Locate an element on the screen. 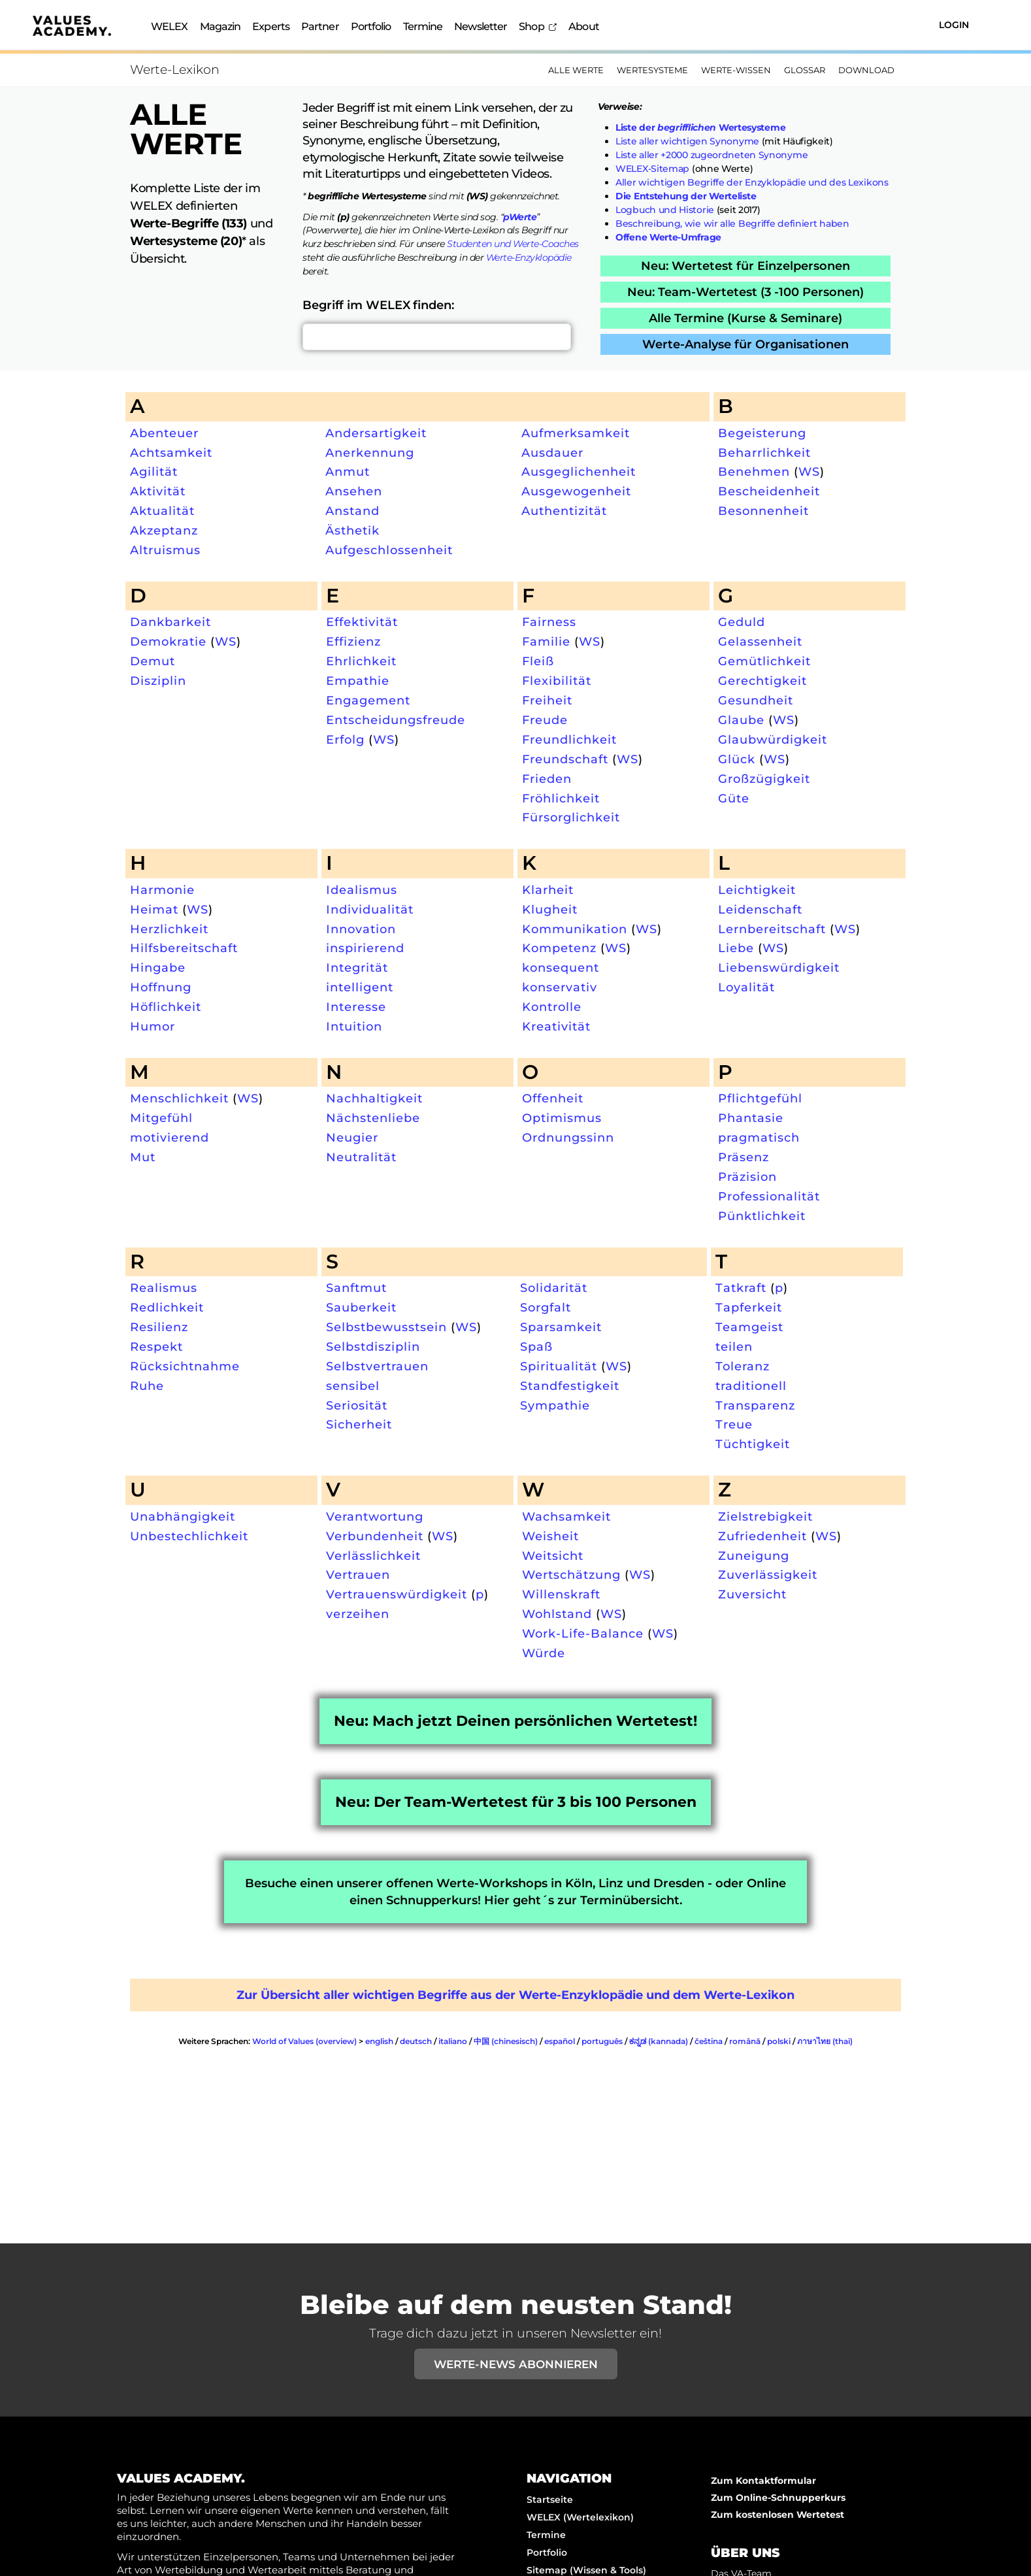 This screenshot has height=2576, width=1031. Geduld is located at coordinates (741, 622).